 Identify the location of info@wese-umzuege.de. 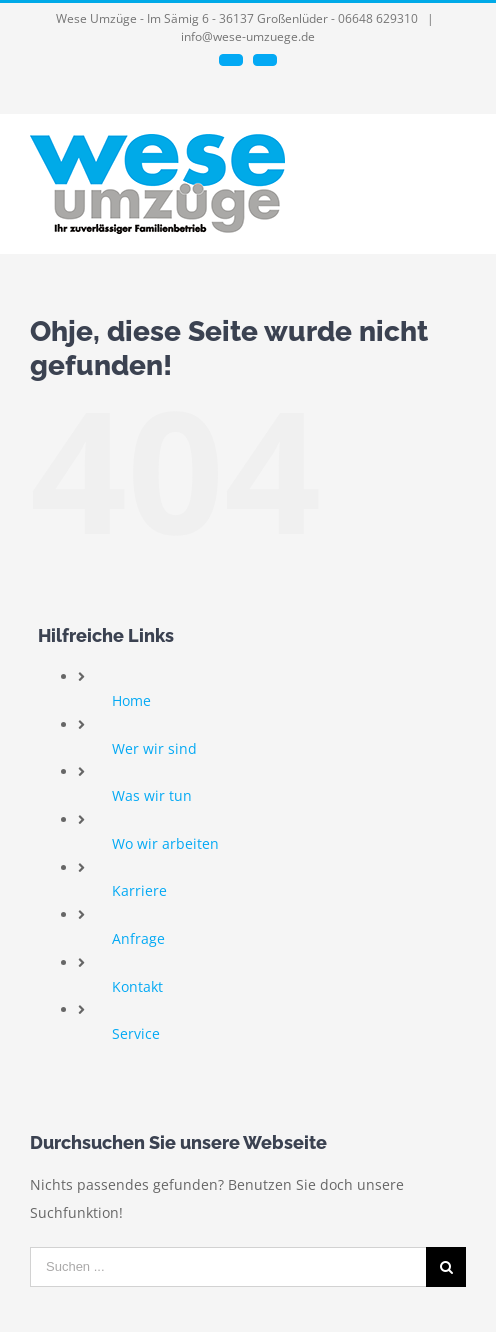
(248, 36).